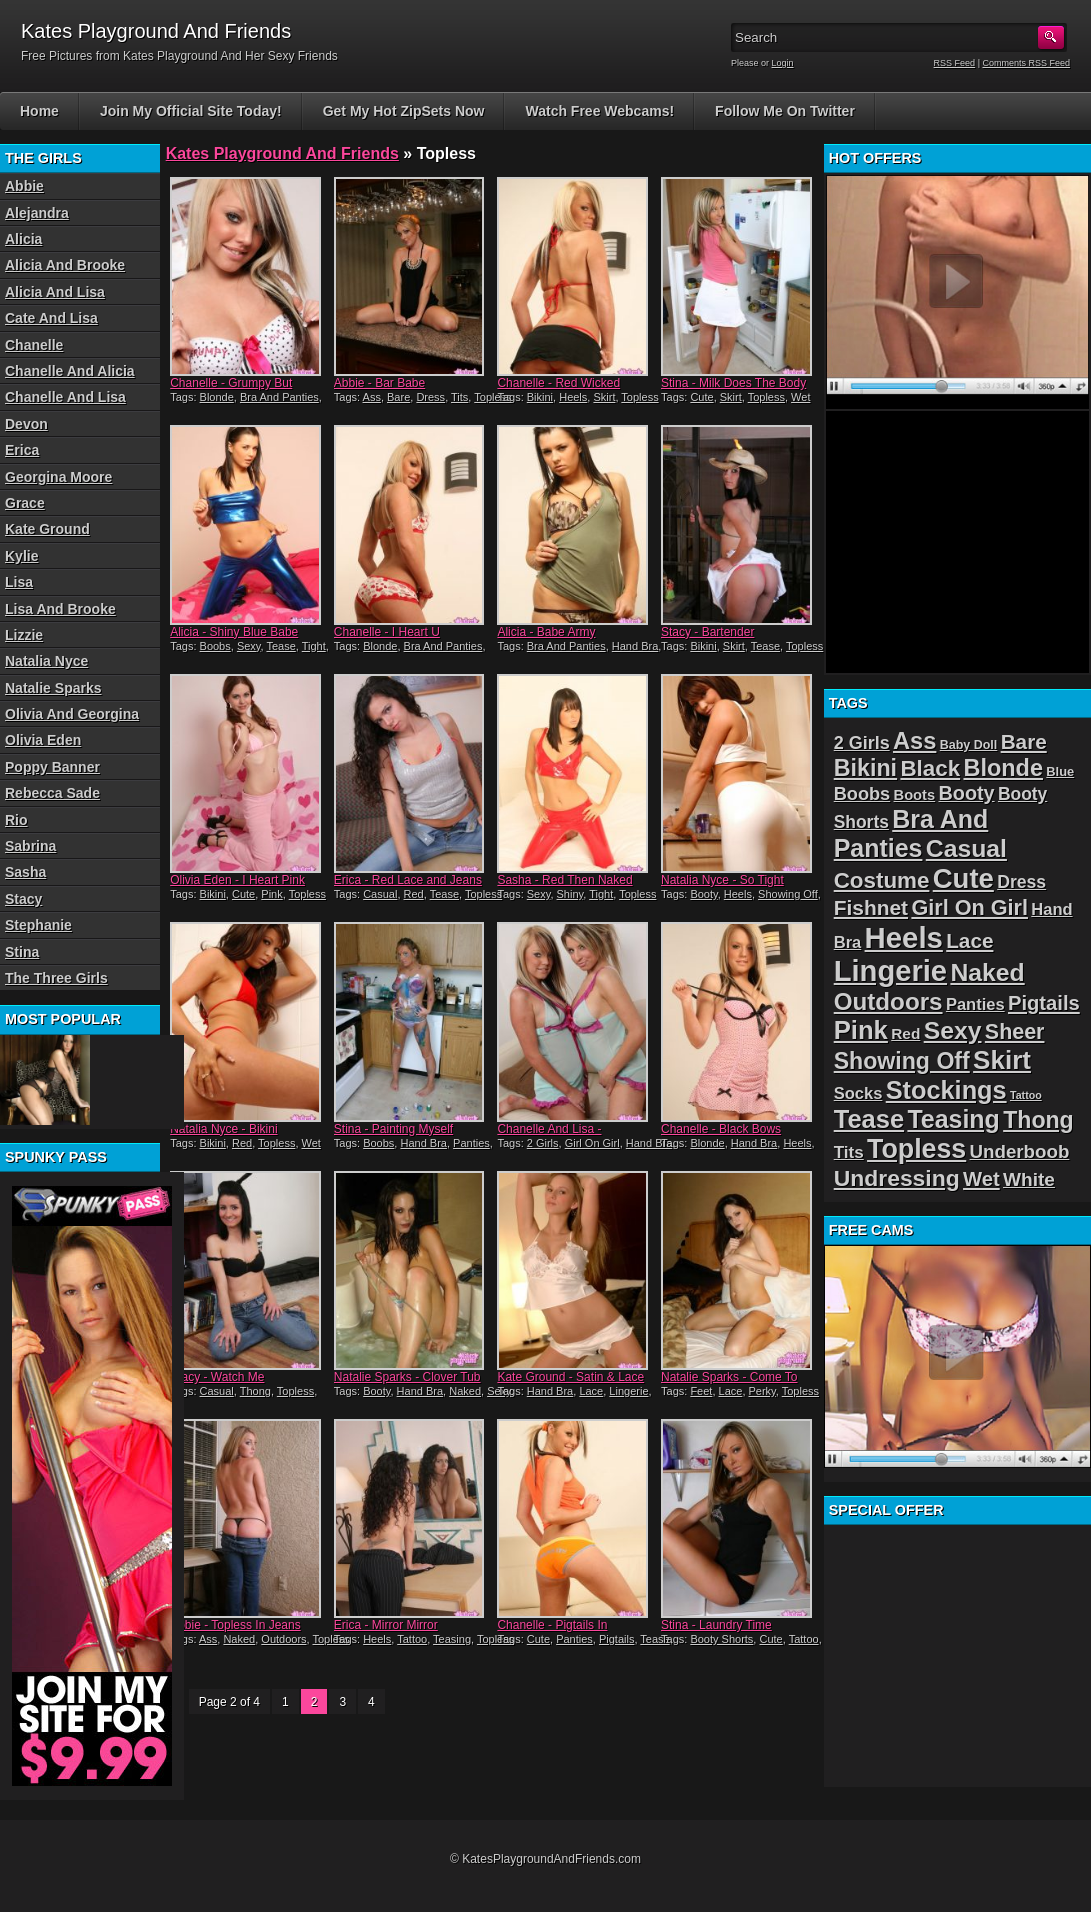 This screenshot has height=1912, width=1091. Describe the element at coordinates (16, 820) in the screenshot. I see `Rio` at that location.